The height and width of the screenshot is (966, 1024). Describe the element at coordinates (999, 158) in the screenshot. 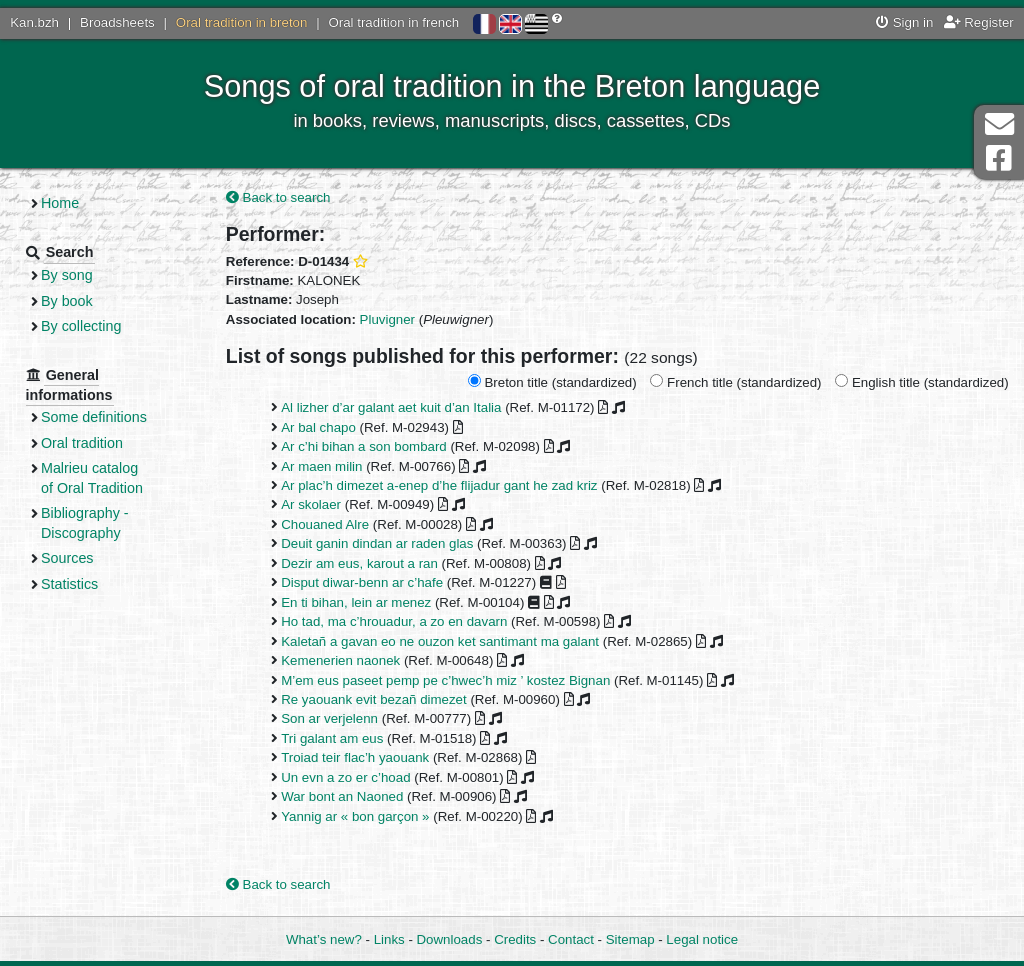

I see `Facebook Page` at that location.